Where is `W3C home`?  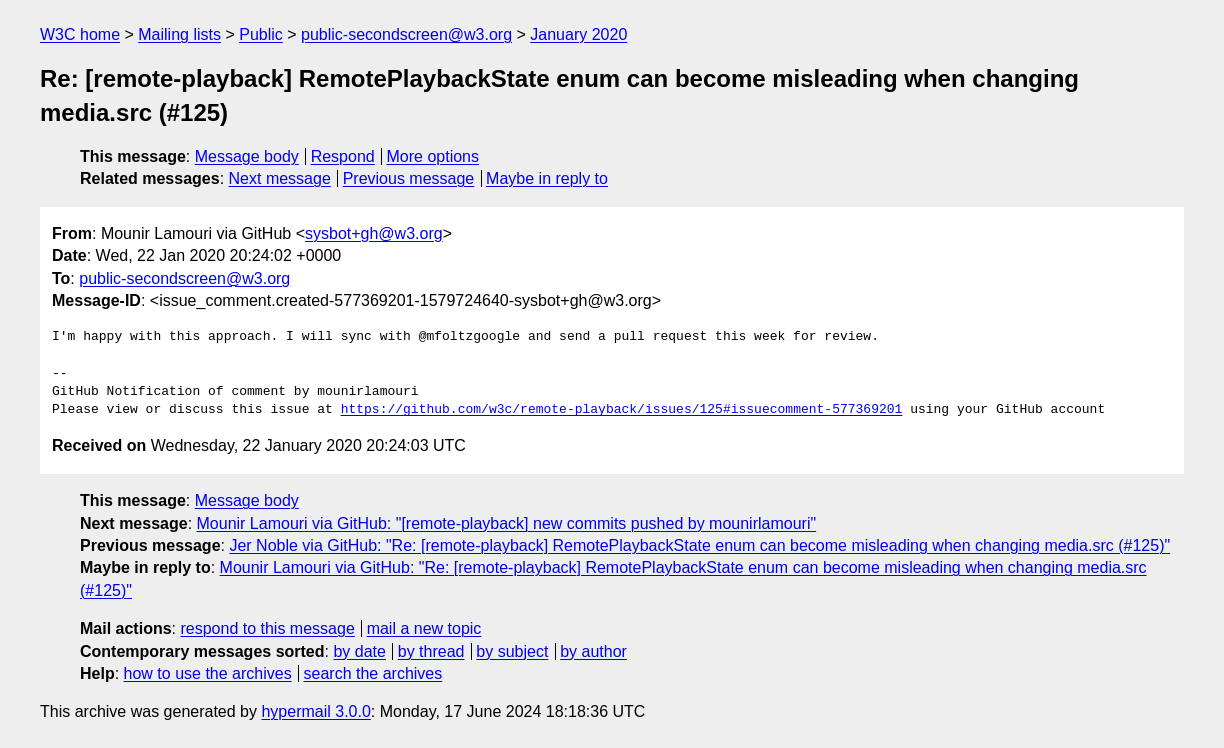 W3C home is located at coordinates (80, 34).